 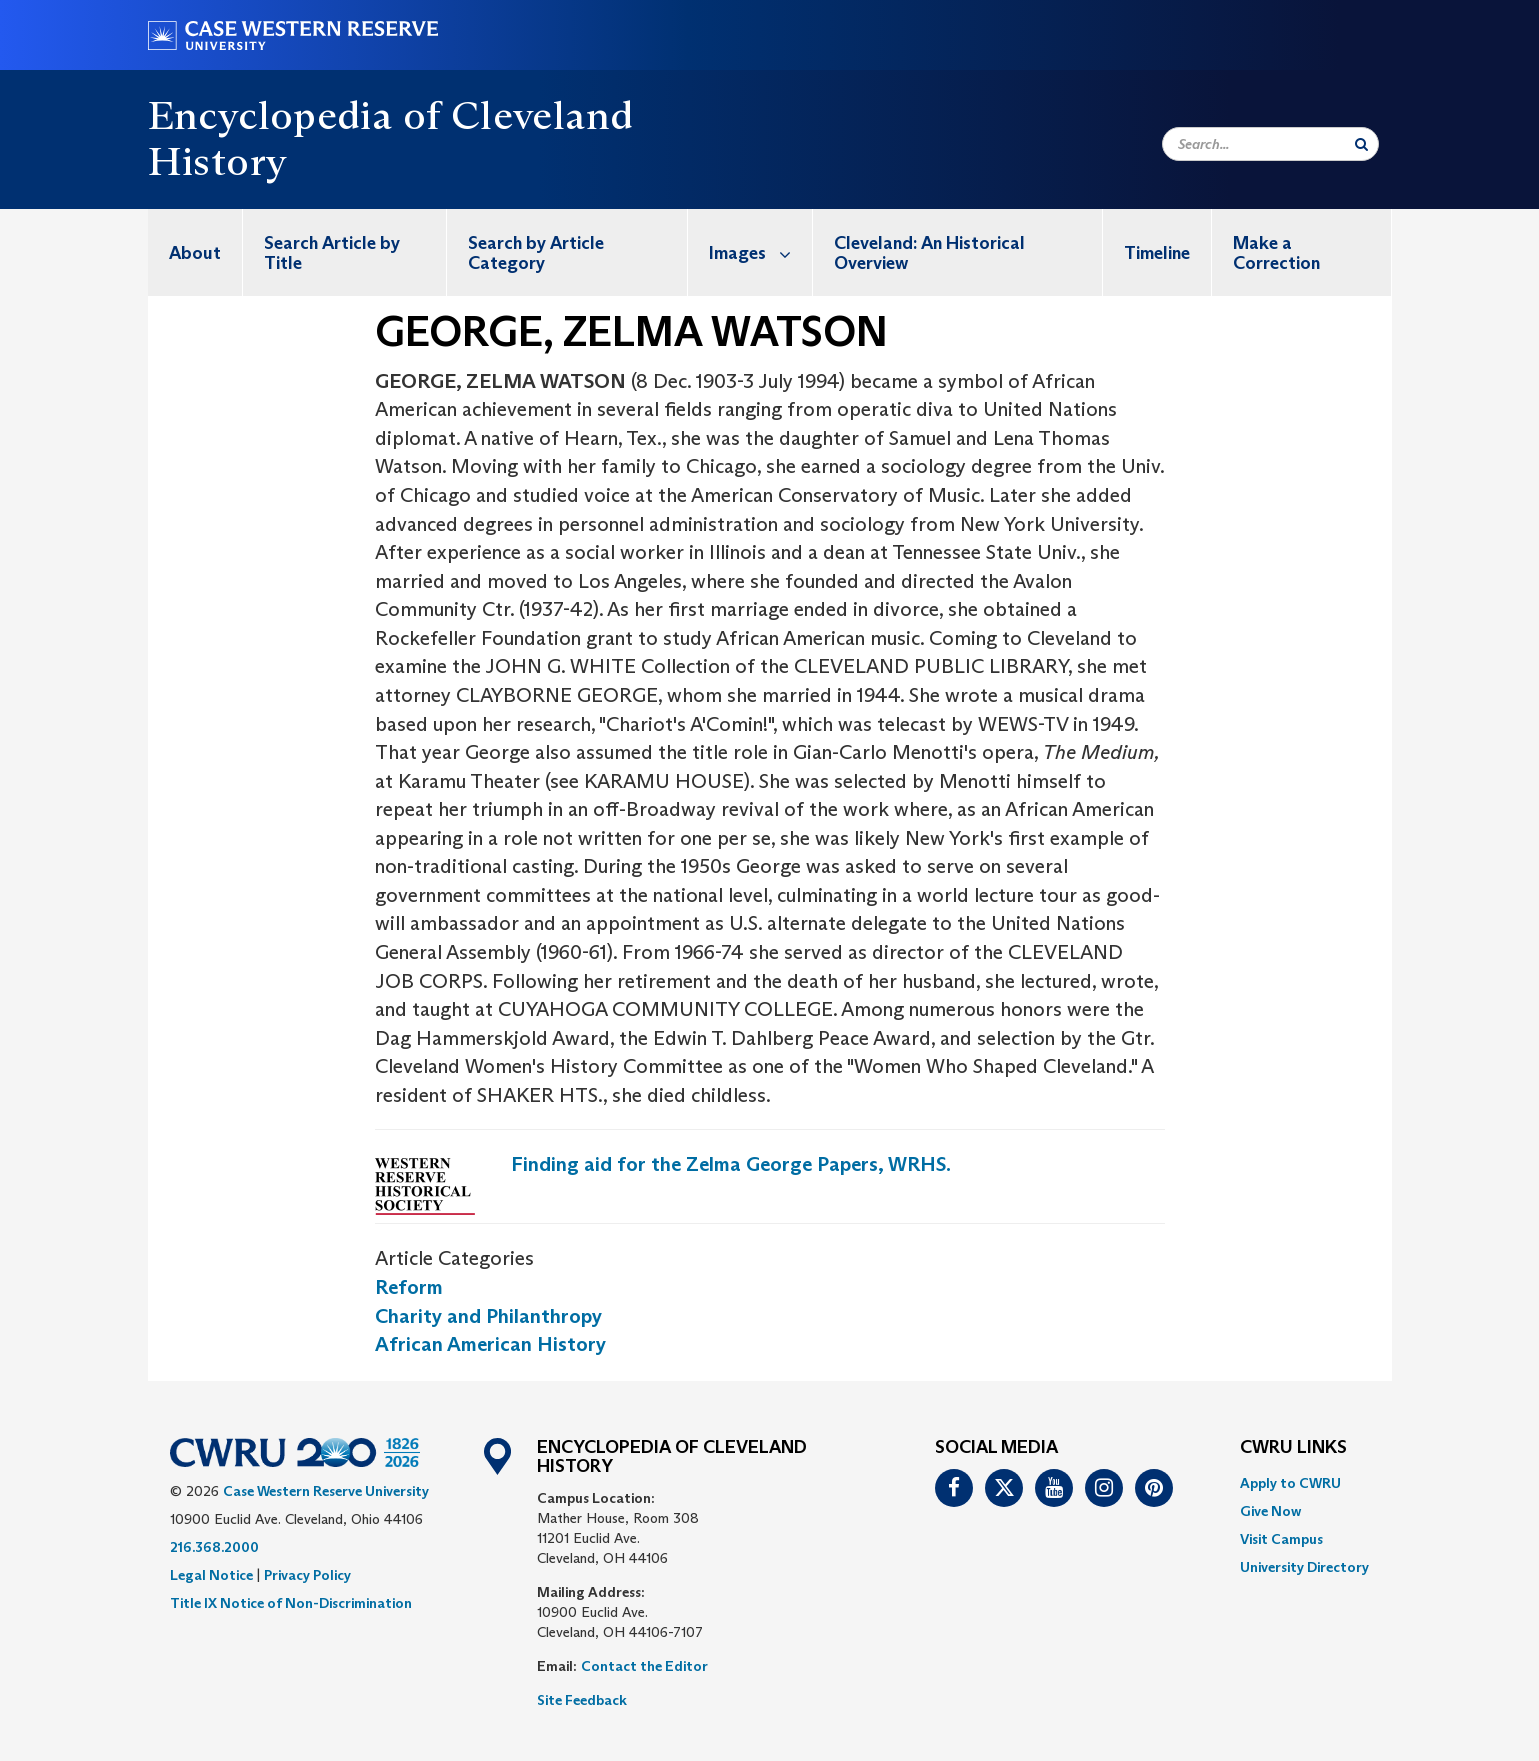 What do you see at coordinates (490, 1344) in the screenshot?
I see `African American History` at bounding box center [490, 1344].